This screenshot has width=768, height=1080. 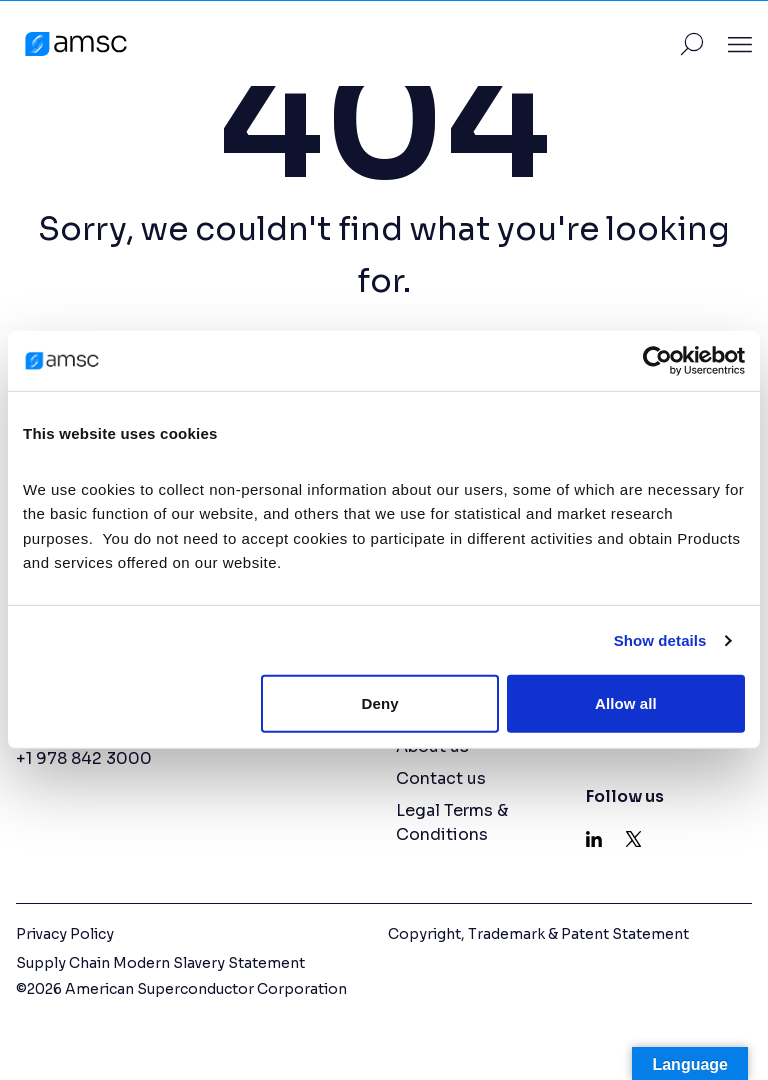 What do you see at coordinates (538, 934) in the screenshot?
I see `Copyright, Trademark & Patent Statement` at bounding box center [538, 934].